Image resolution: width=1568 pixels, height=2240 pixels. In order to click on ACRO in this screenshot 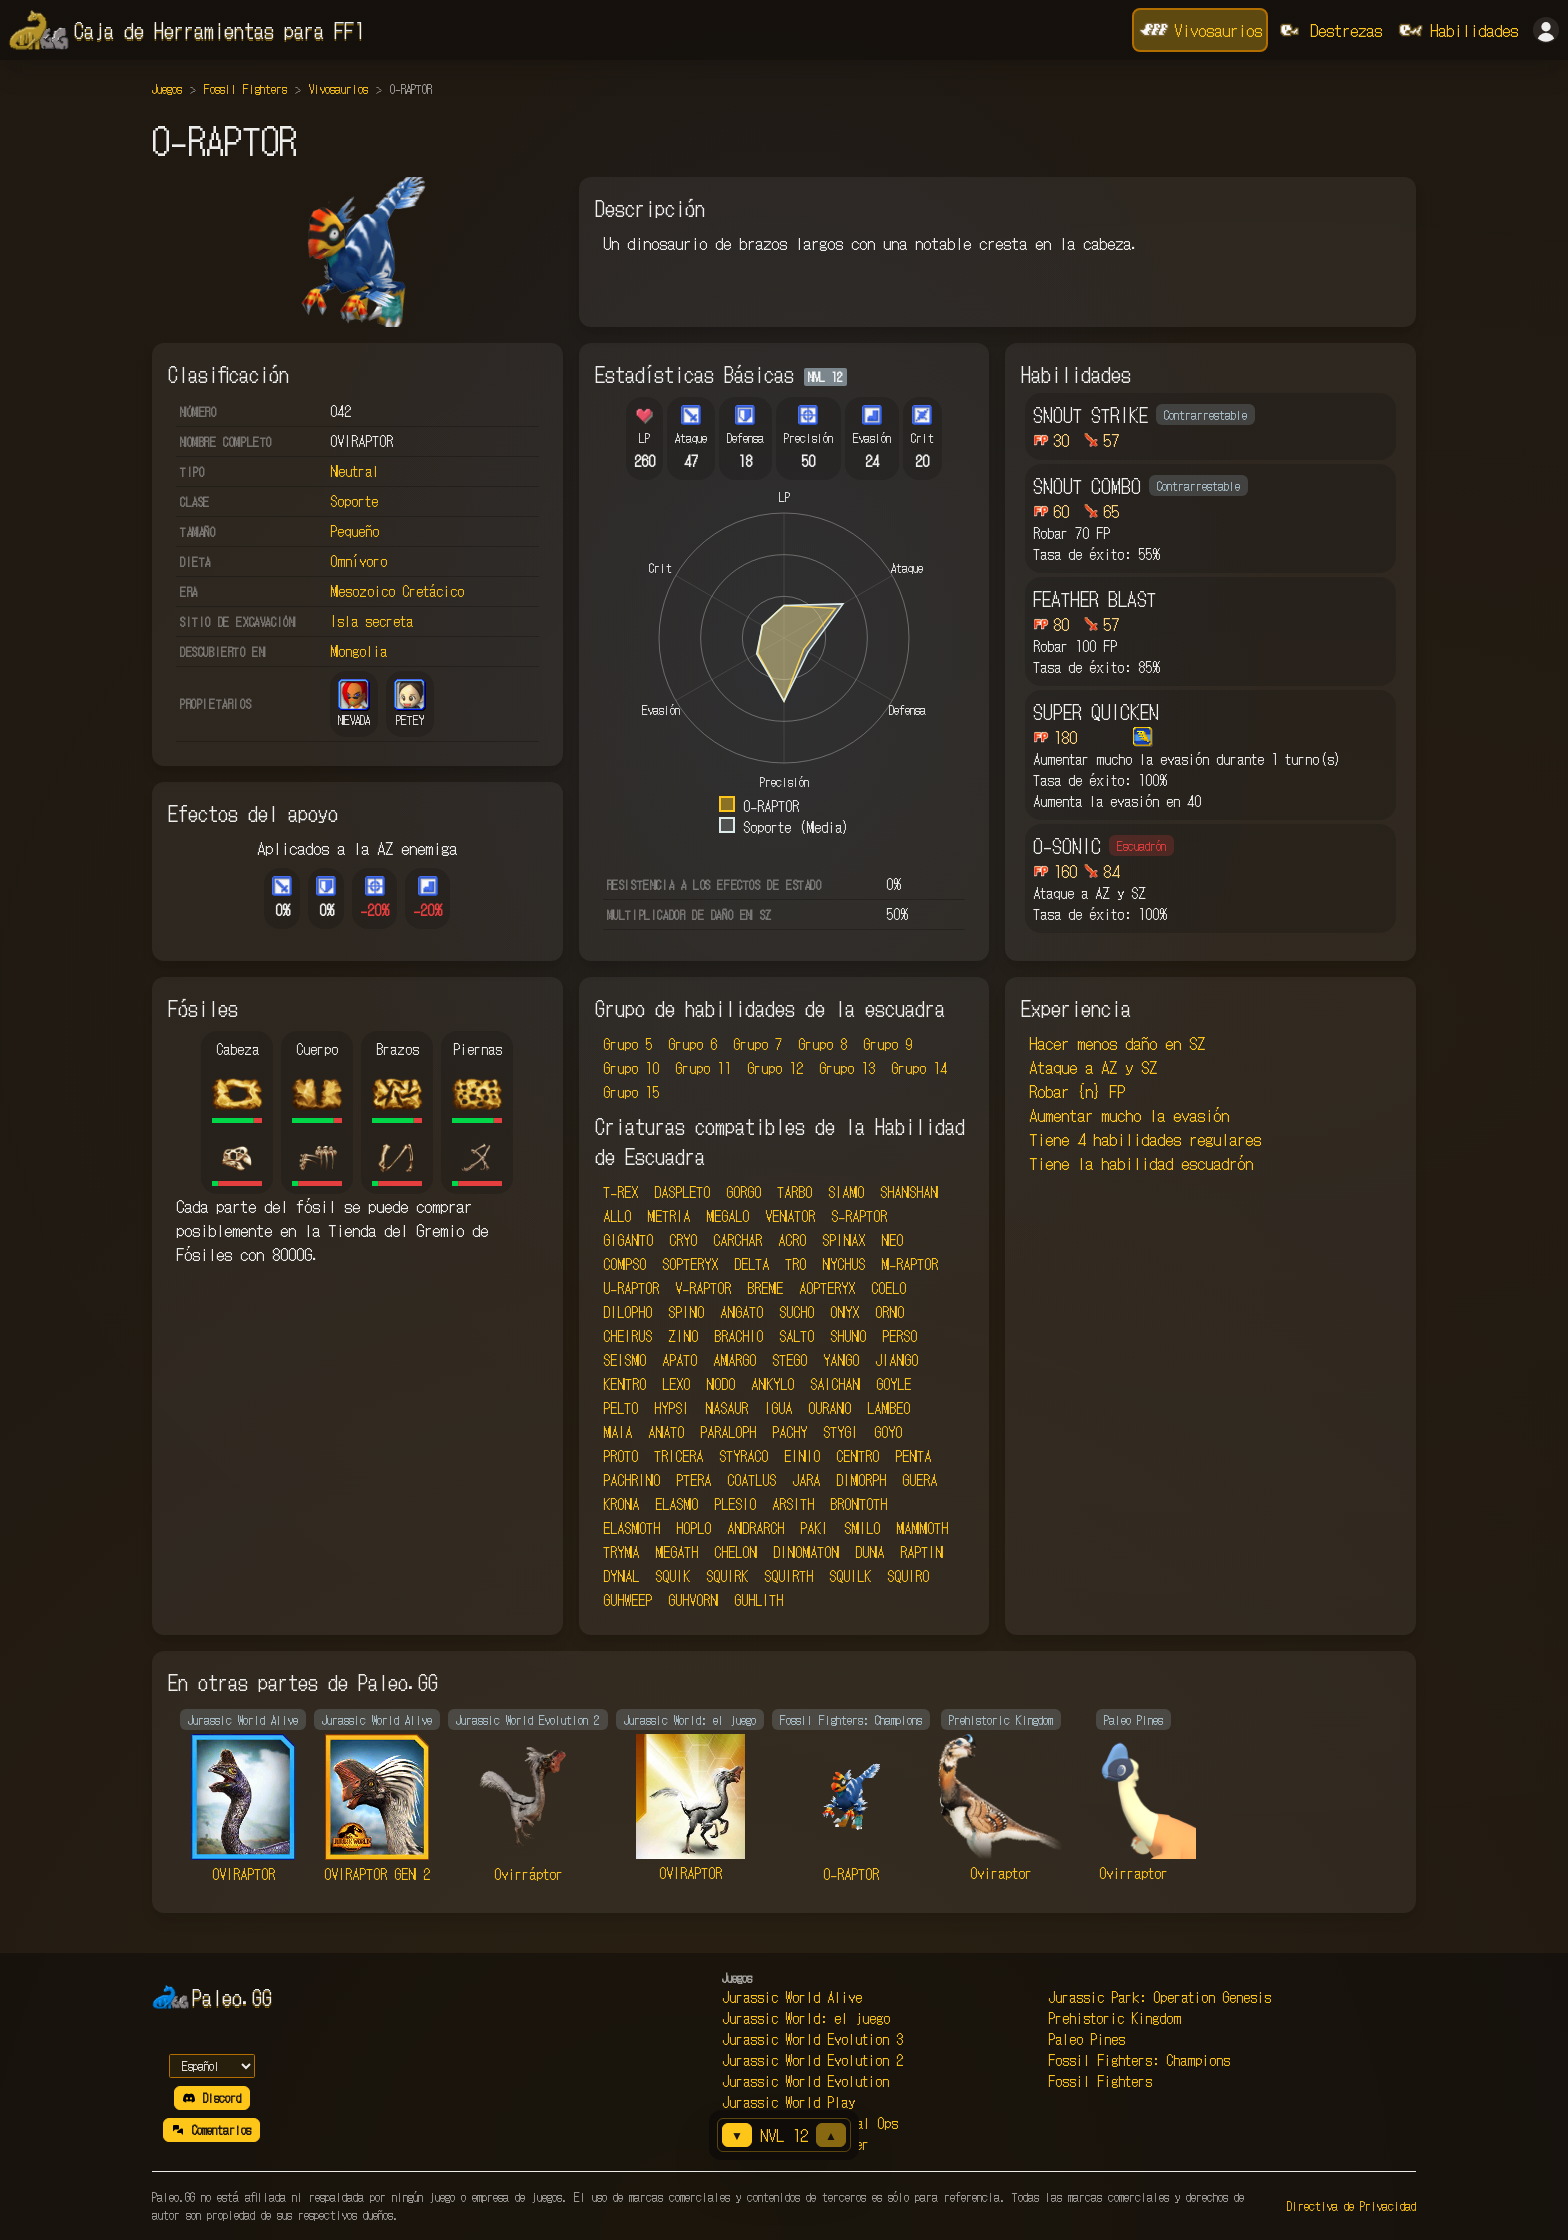, I will do `click(792, 1240)`.